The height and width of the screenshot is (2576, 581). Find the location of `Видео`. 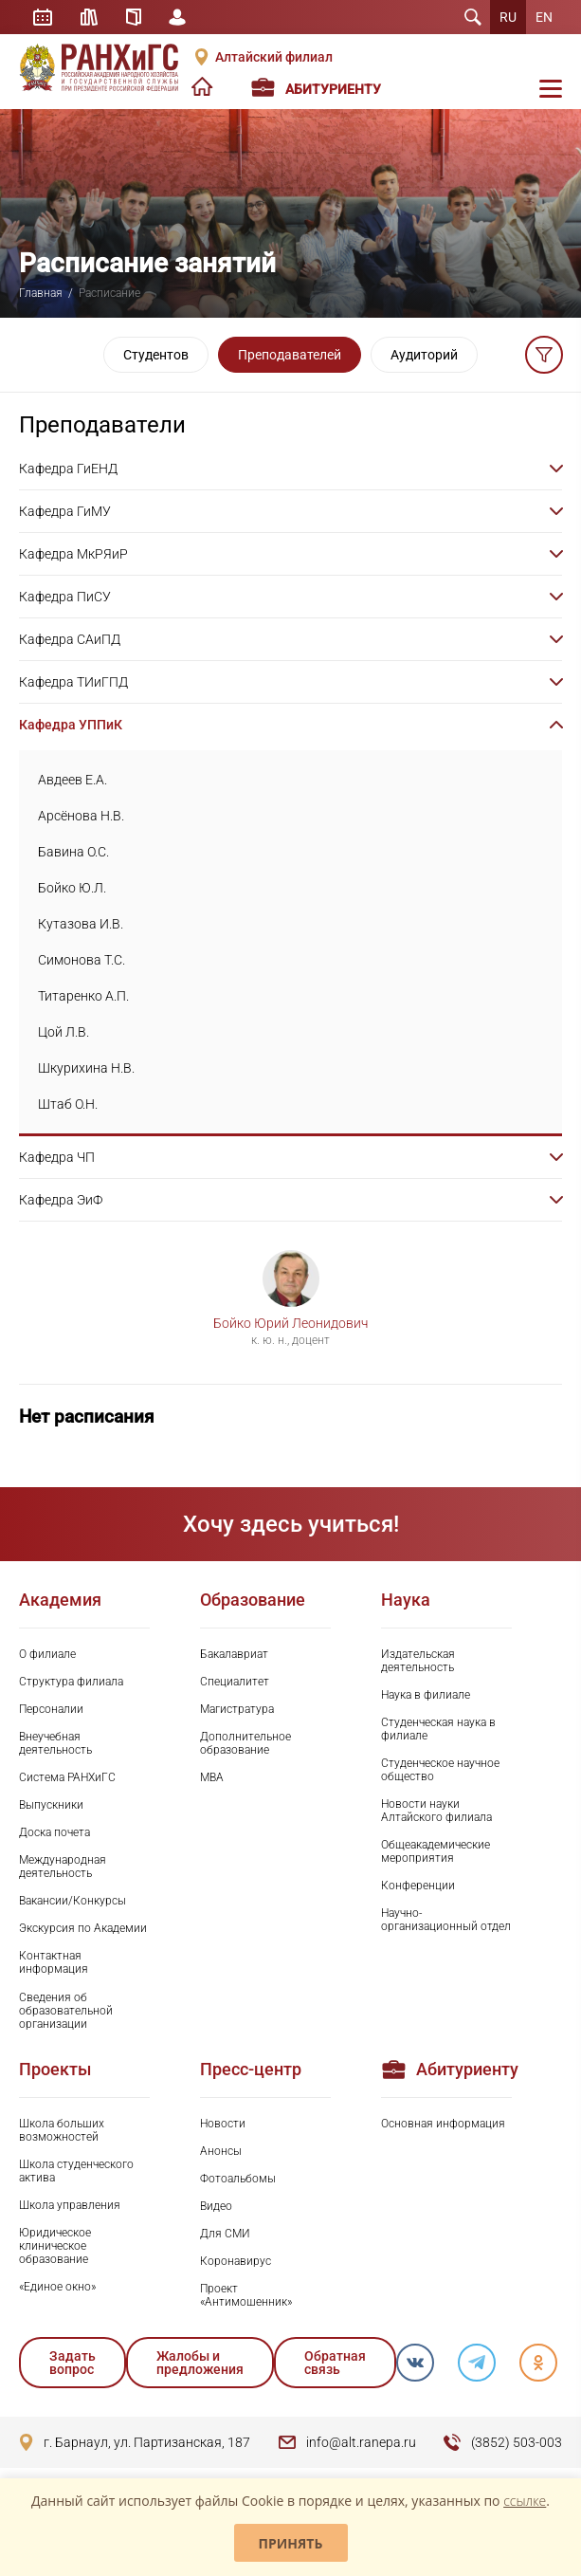

Видео is located at coordinates (216, 2206).